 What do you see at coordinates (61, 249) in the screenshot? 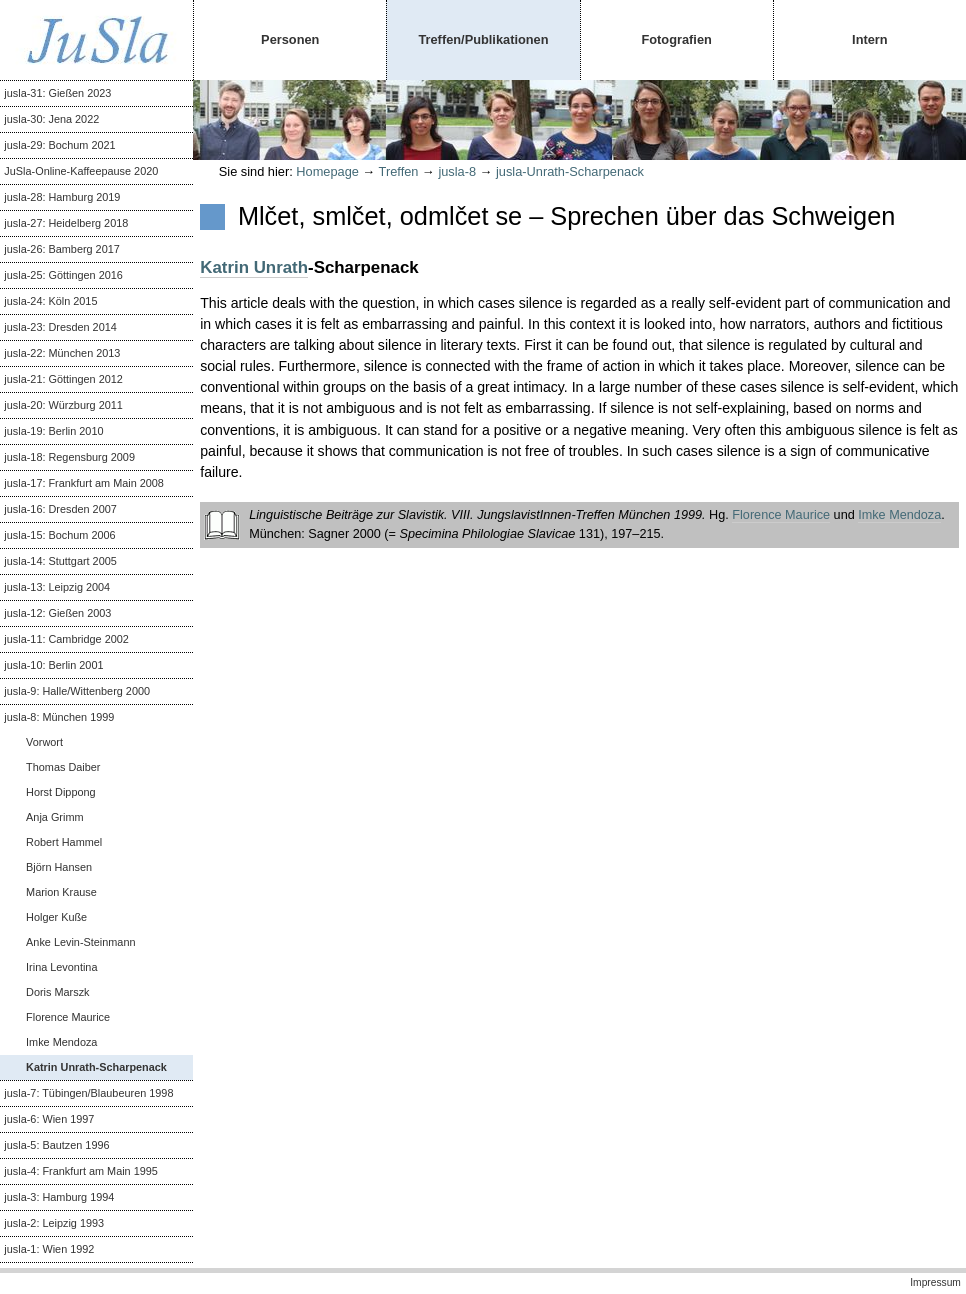
I see `jusla-26: Bamberg 2017` at bounding box center [61, 249].